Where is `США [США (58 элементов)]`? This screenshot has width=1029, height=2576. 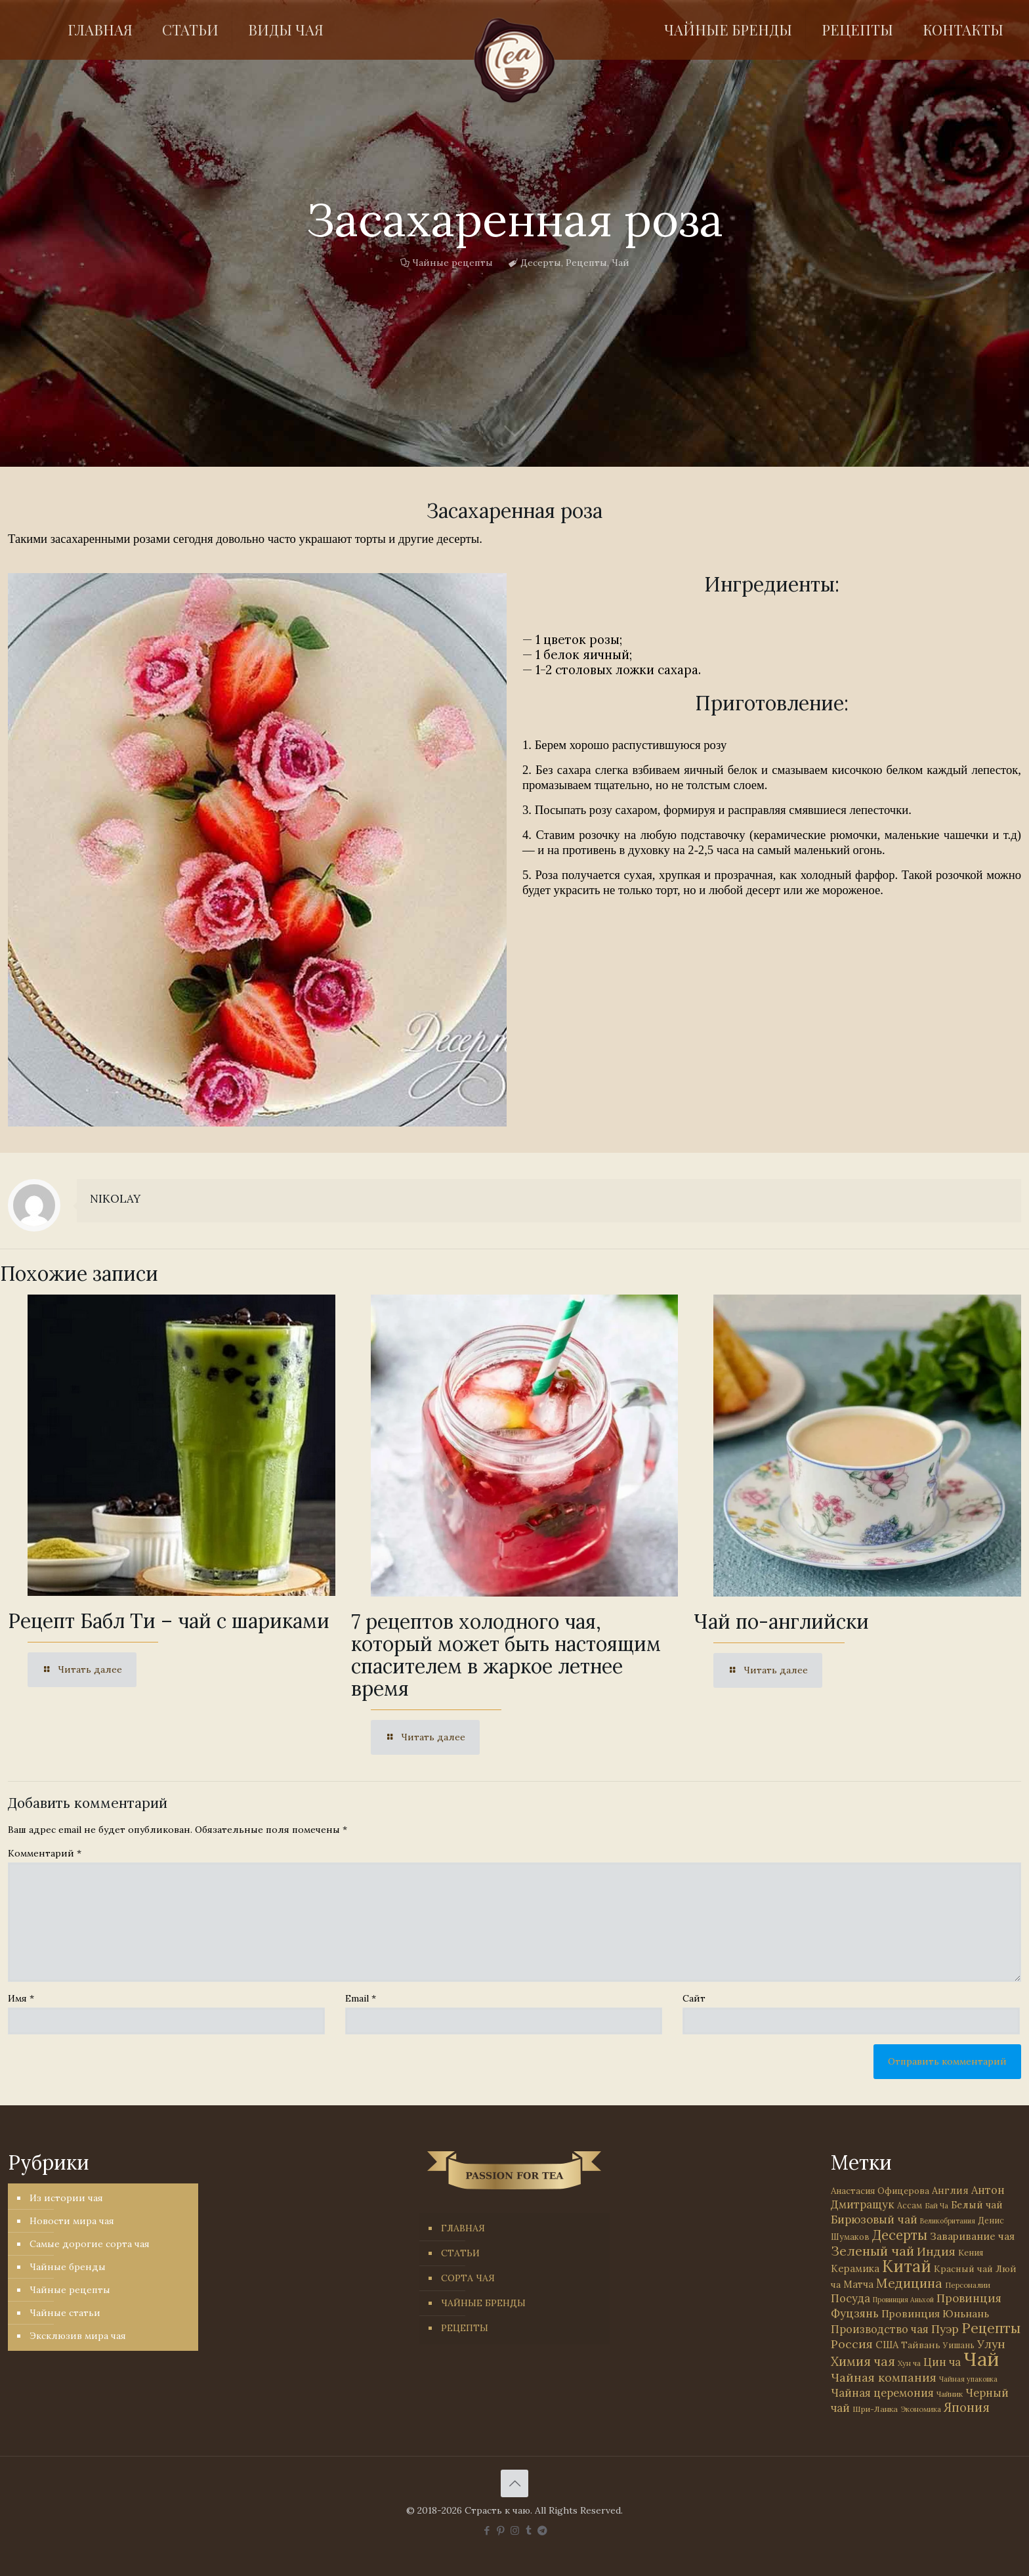 США [США (58 элементов)] is located at coordinates (886, 2344).